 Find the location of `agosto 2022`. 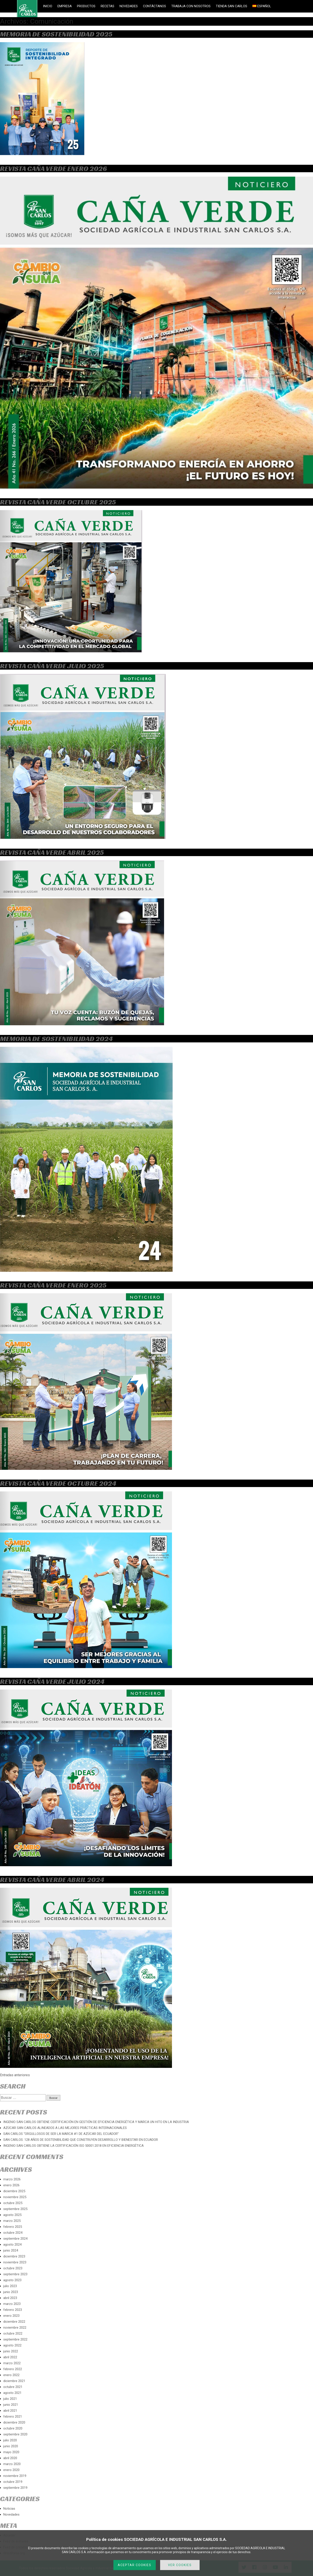

agosto 2022 is located at coordinates (12, 2345).